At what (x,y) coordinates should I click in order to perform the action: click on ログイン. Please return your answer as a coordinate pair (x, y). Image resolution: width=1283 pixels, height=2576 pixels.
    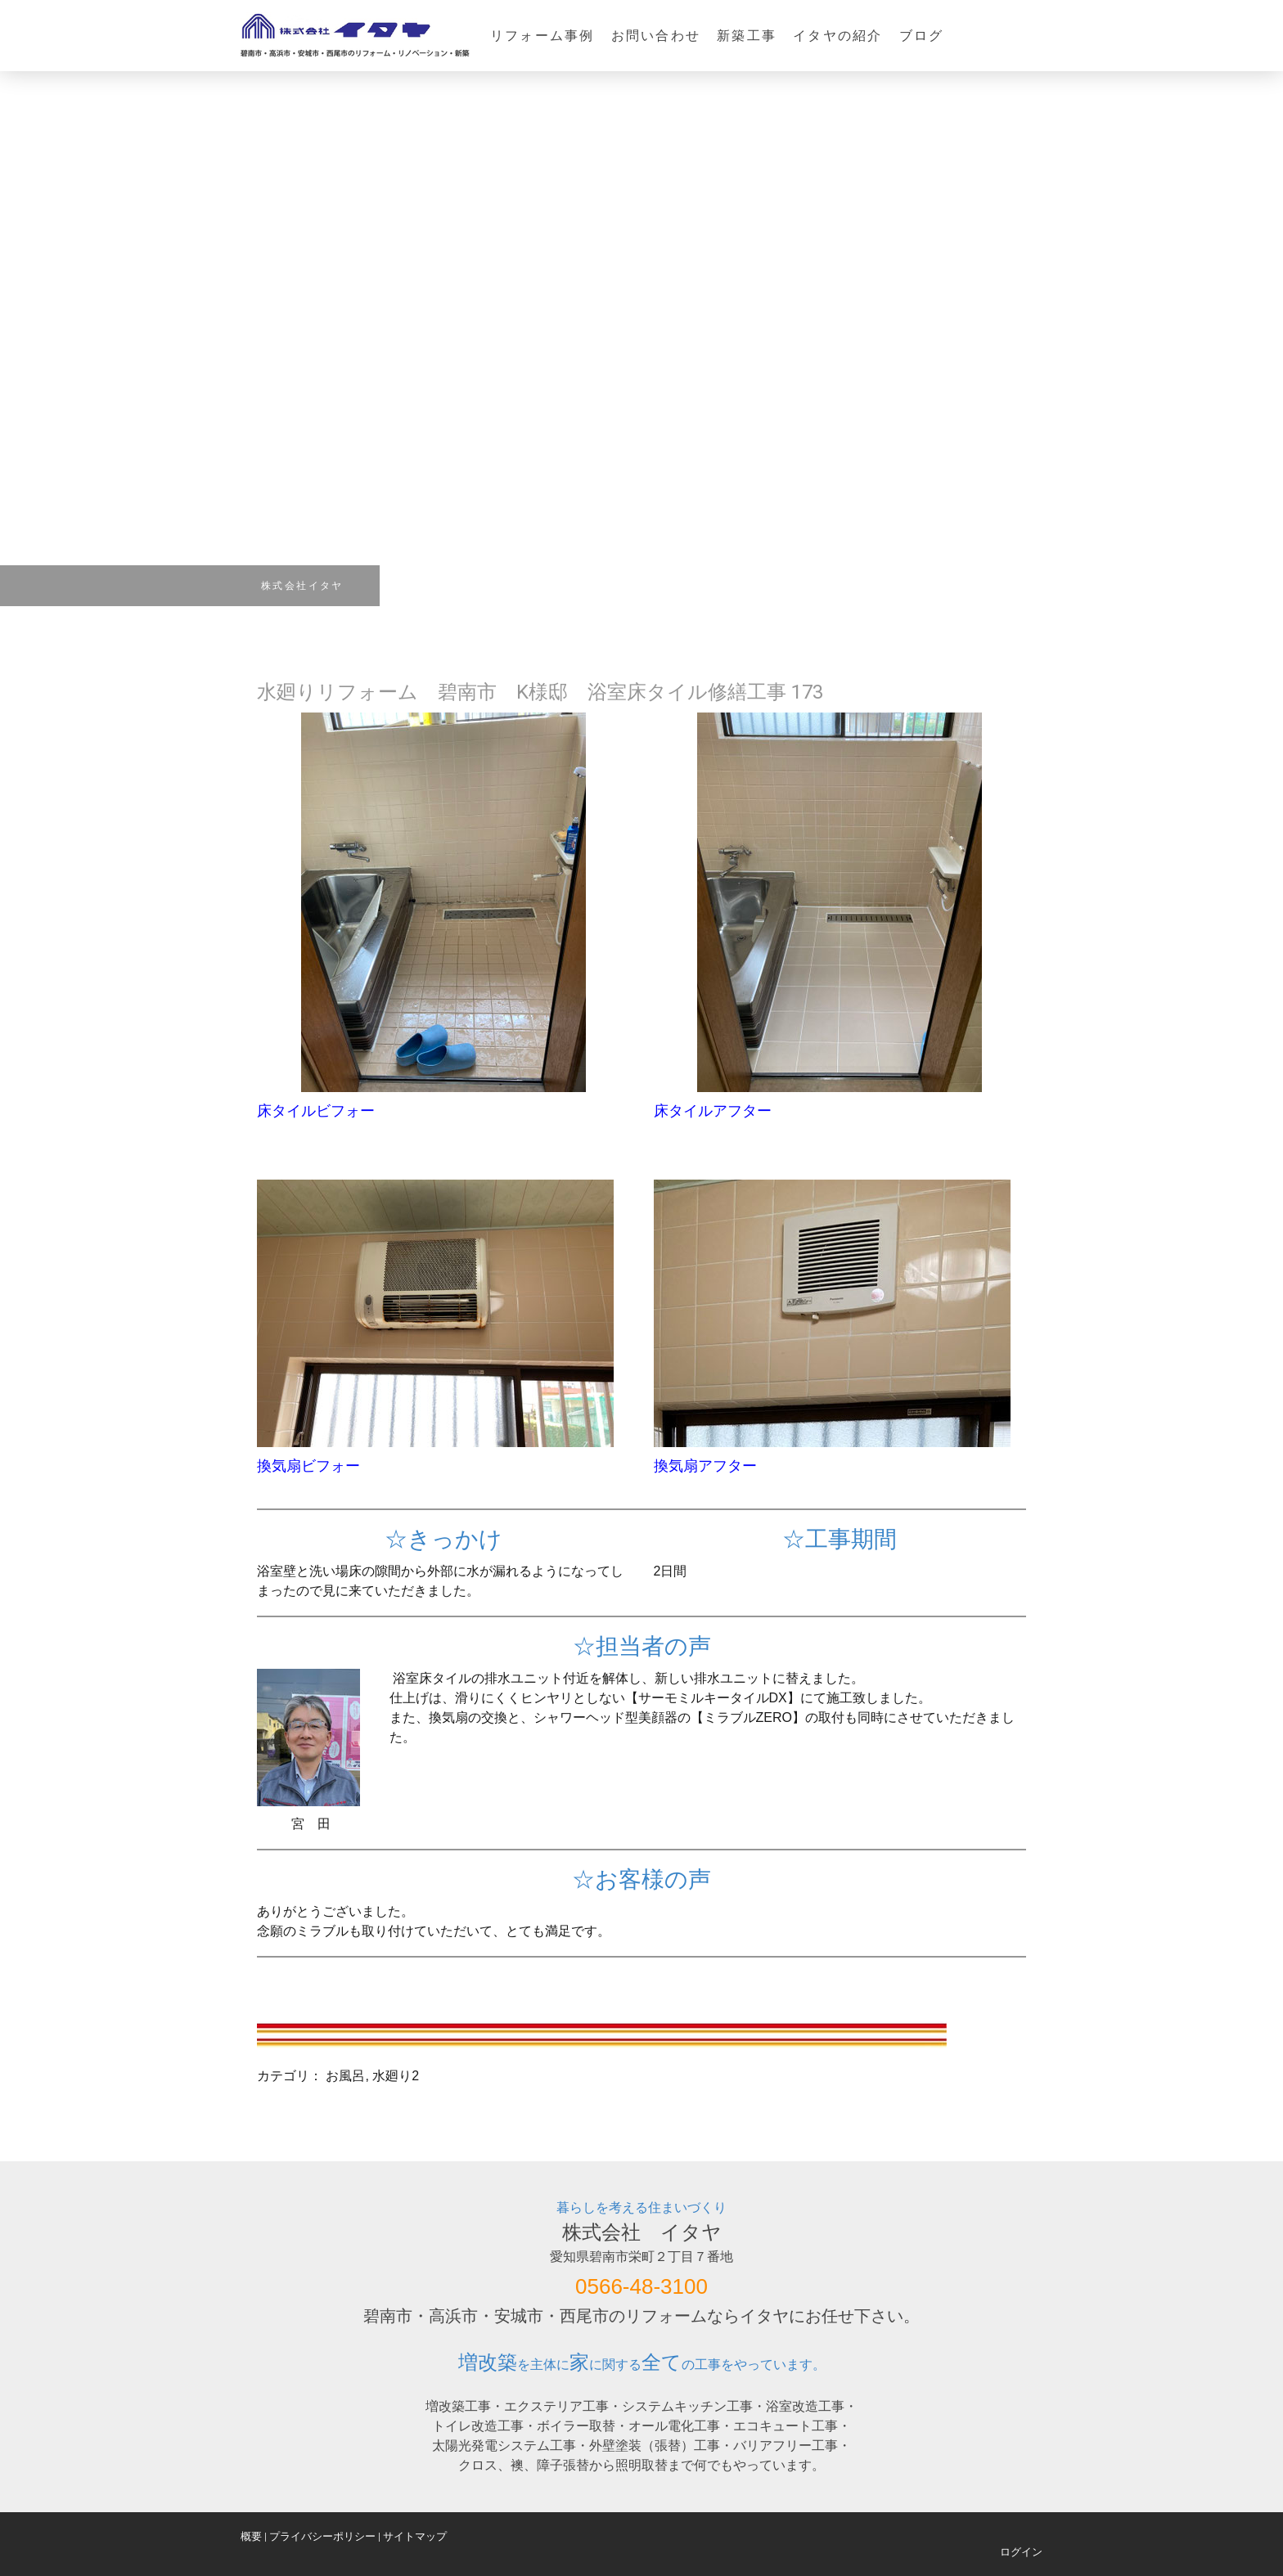
    Looking at the image, I should click on (1021, 2552).